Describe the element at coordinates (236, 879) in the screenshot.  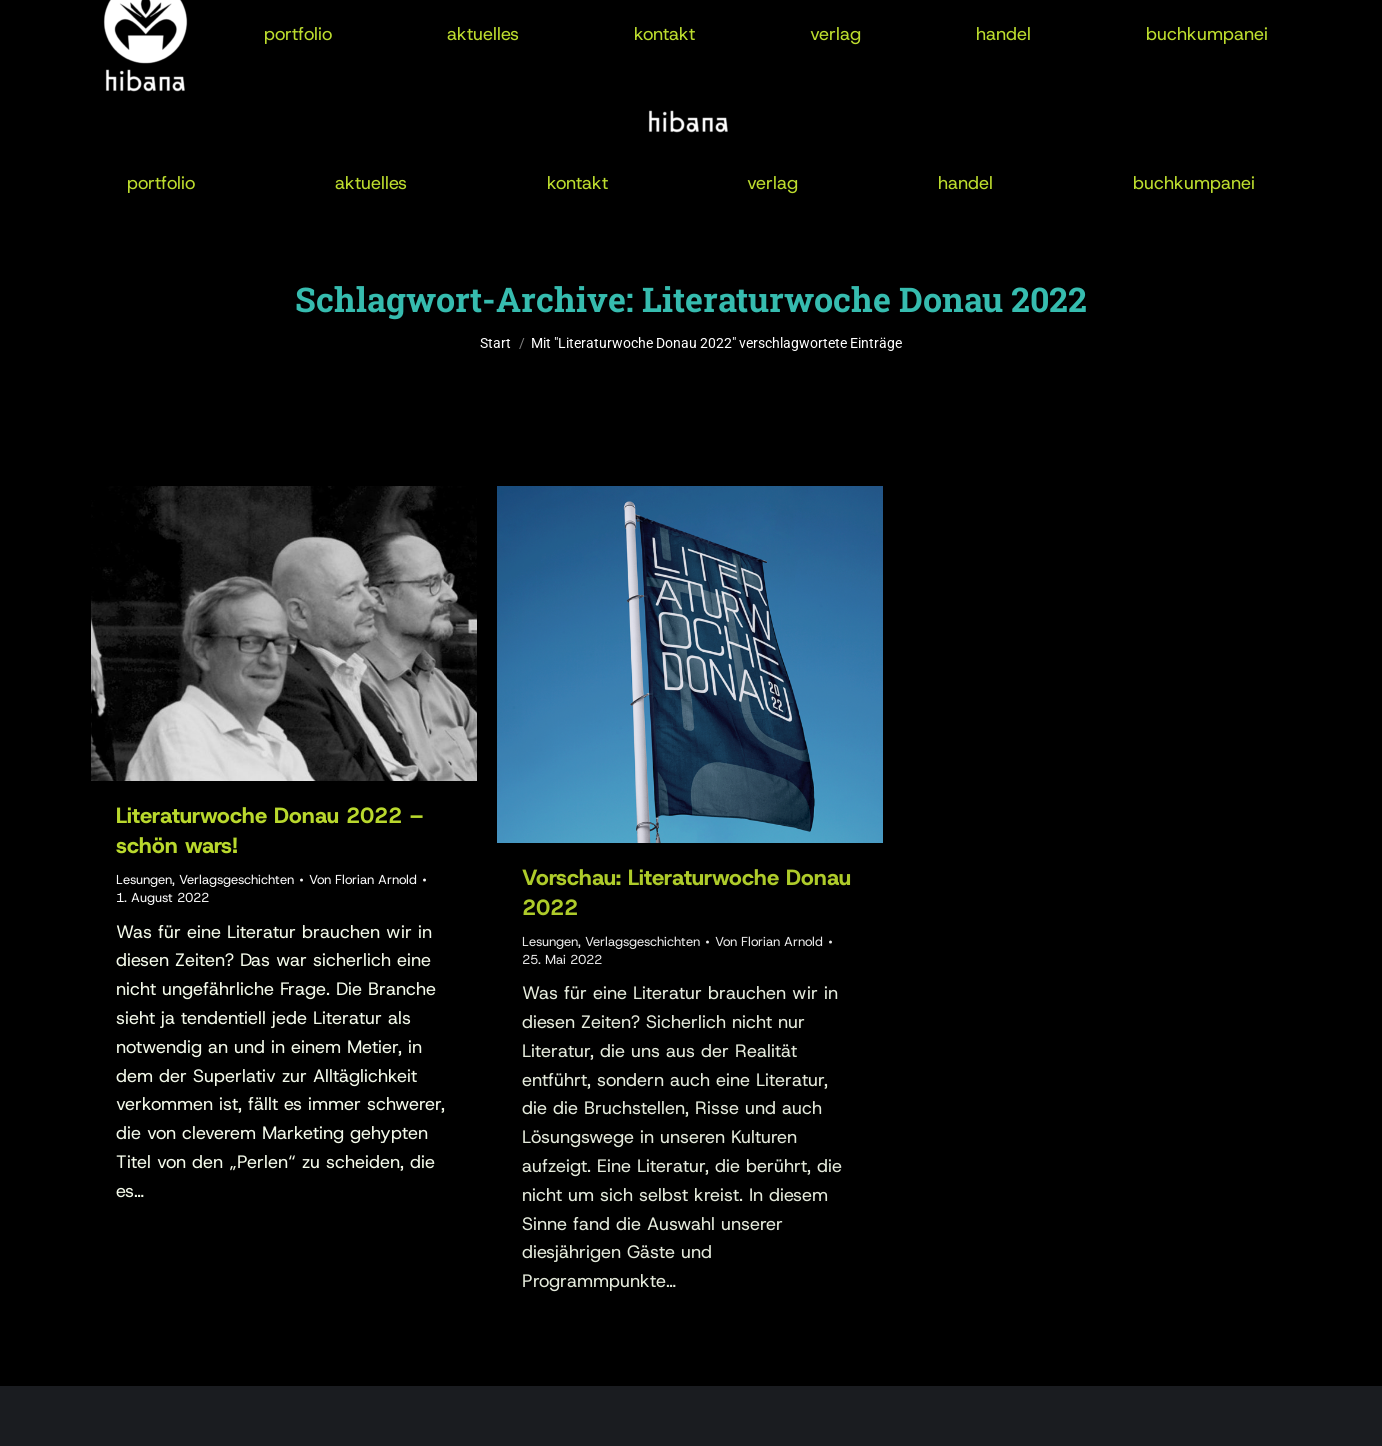
I see `Verlagsgeschichten` at that location.